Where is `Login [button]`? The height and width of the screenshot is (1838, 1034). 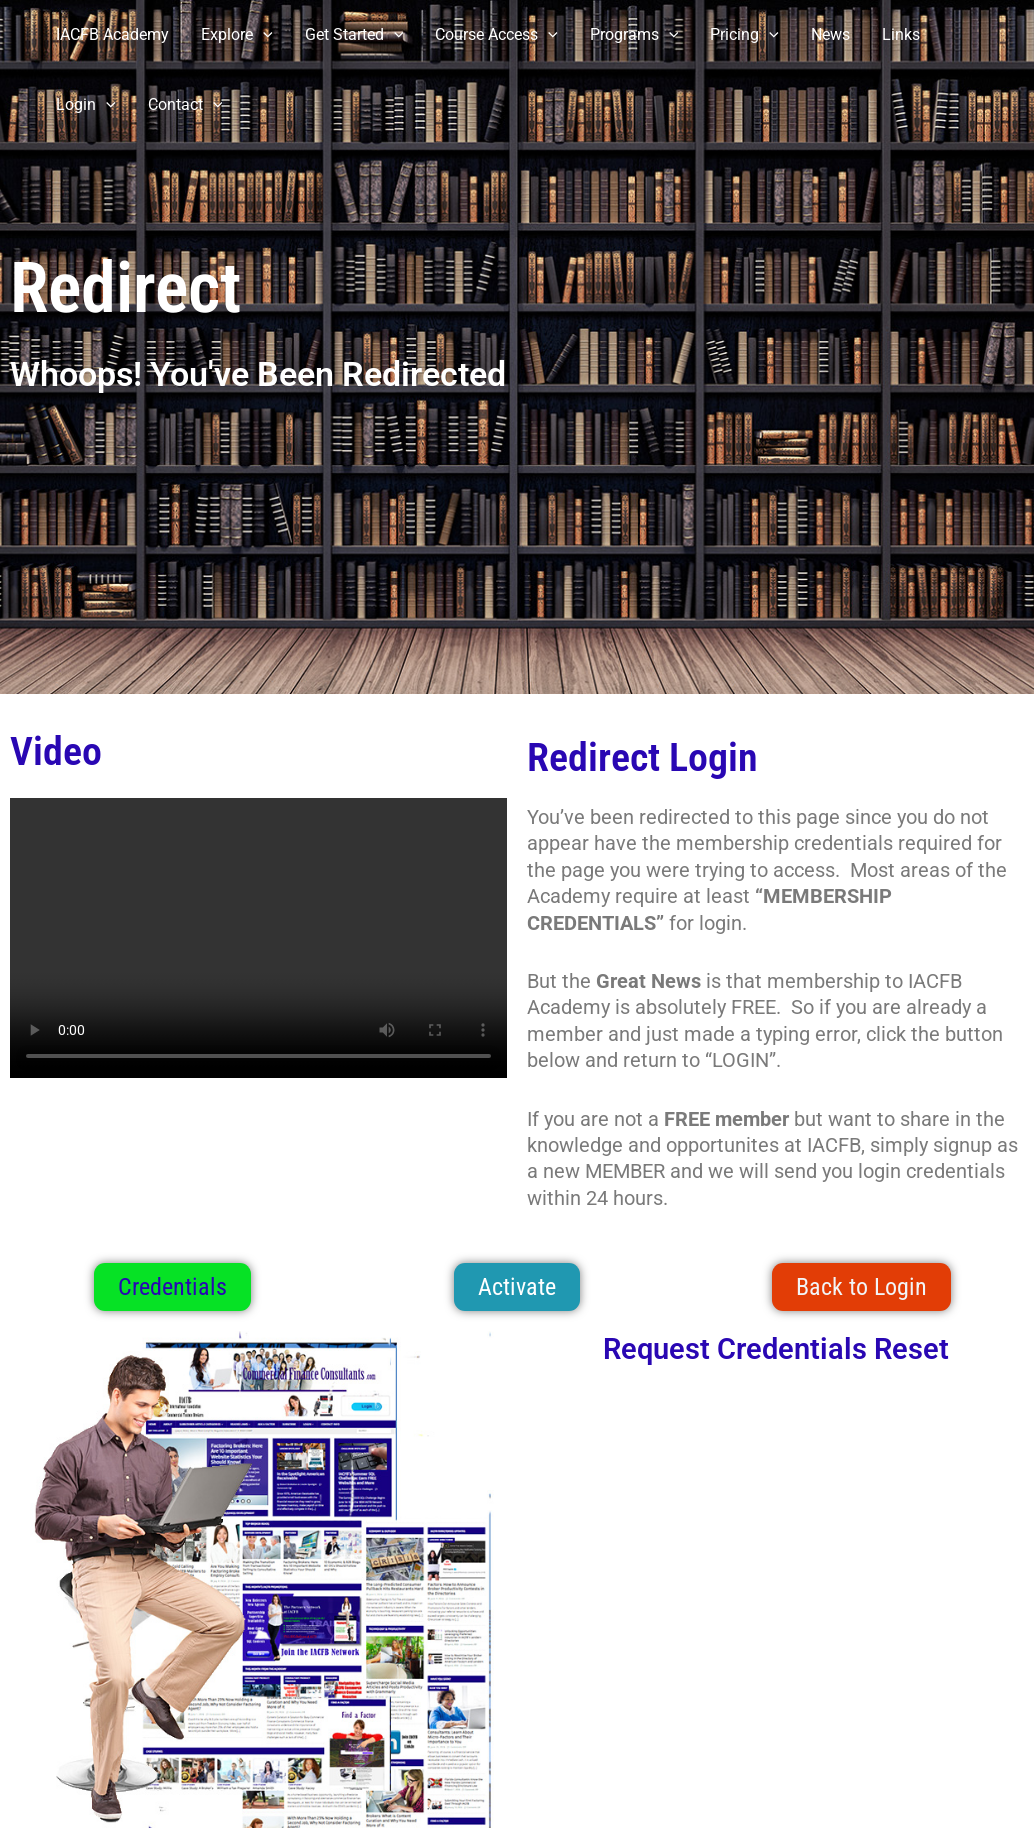 Login [button] is located at coordinates (86, 105).